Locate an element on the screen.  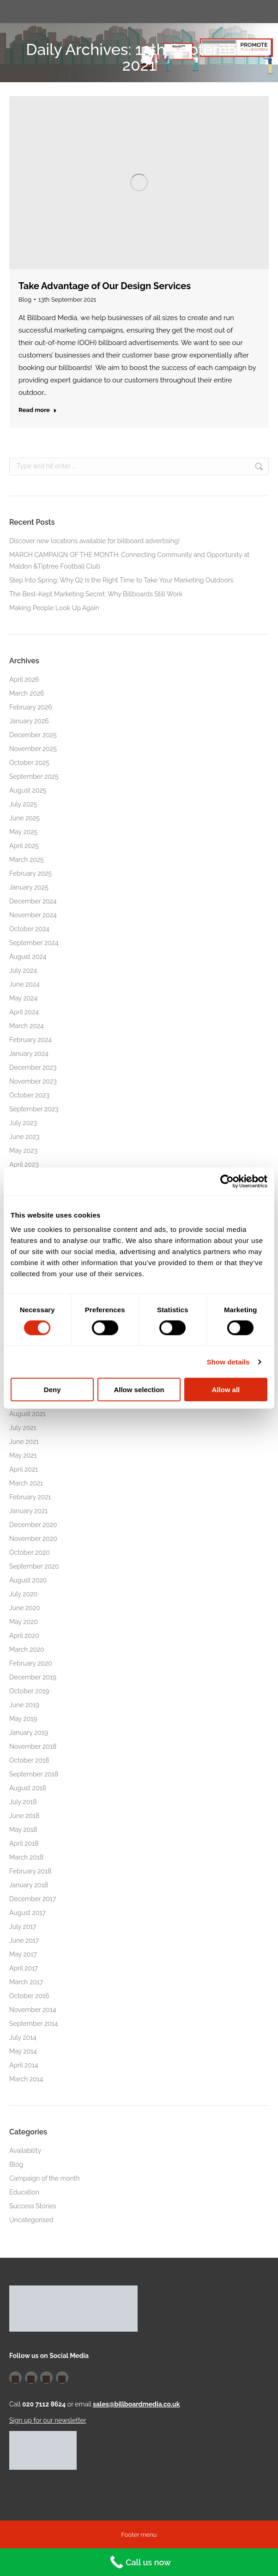
September 2020 is located at coordinates (34, 1566).